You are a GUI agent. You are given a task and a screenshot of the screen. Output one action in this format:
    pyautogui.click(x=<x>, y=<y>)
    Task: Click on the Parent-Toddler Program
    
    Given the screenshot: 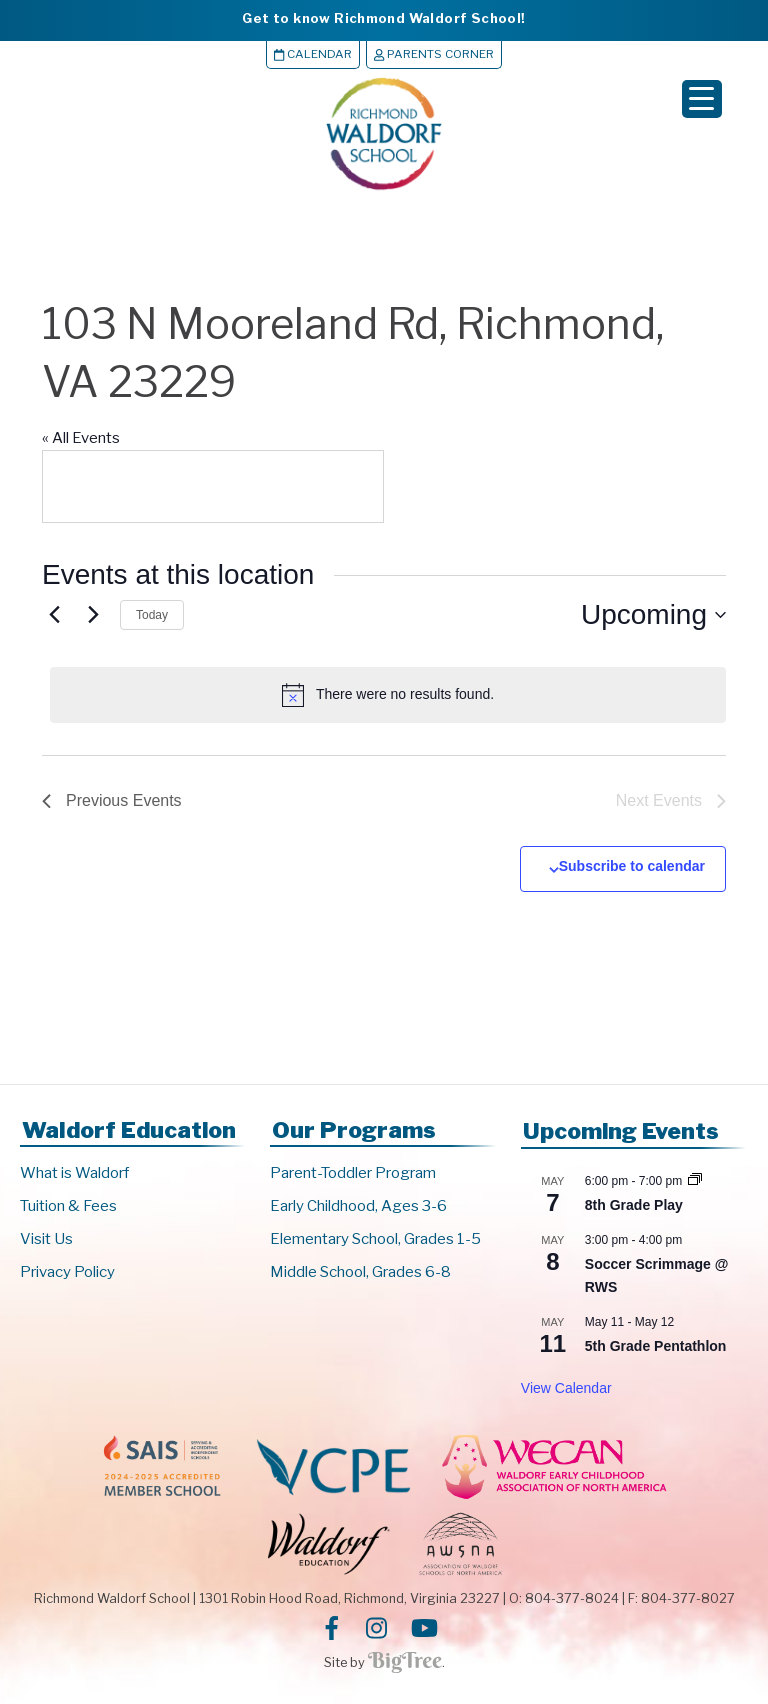 What is the action you would take?
    pyautogui.click(x=353, y=1173)
    